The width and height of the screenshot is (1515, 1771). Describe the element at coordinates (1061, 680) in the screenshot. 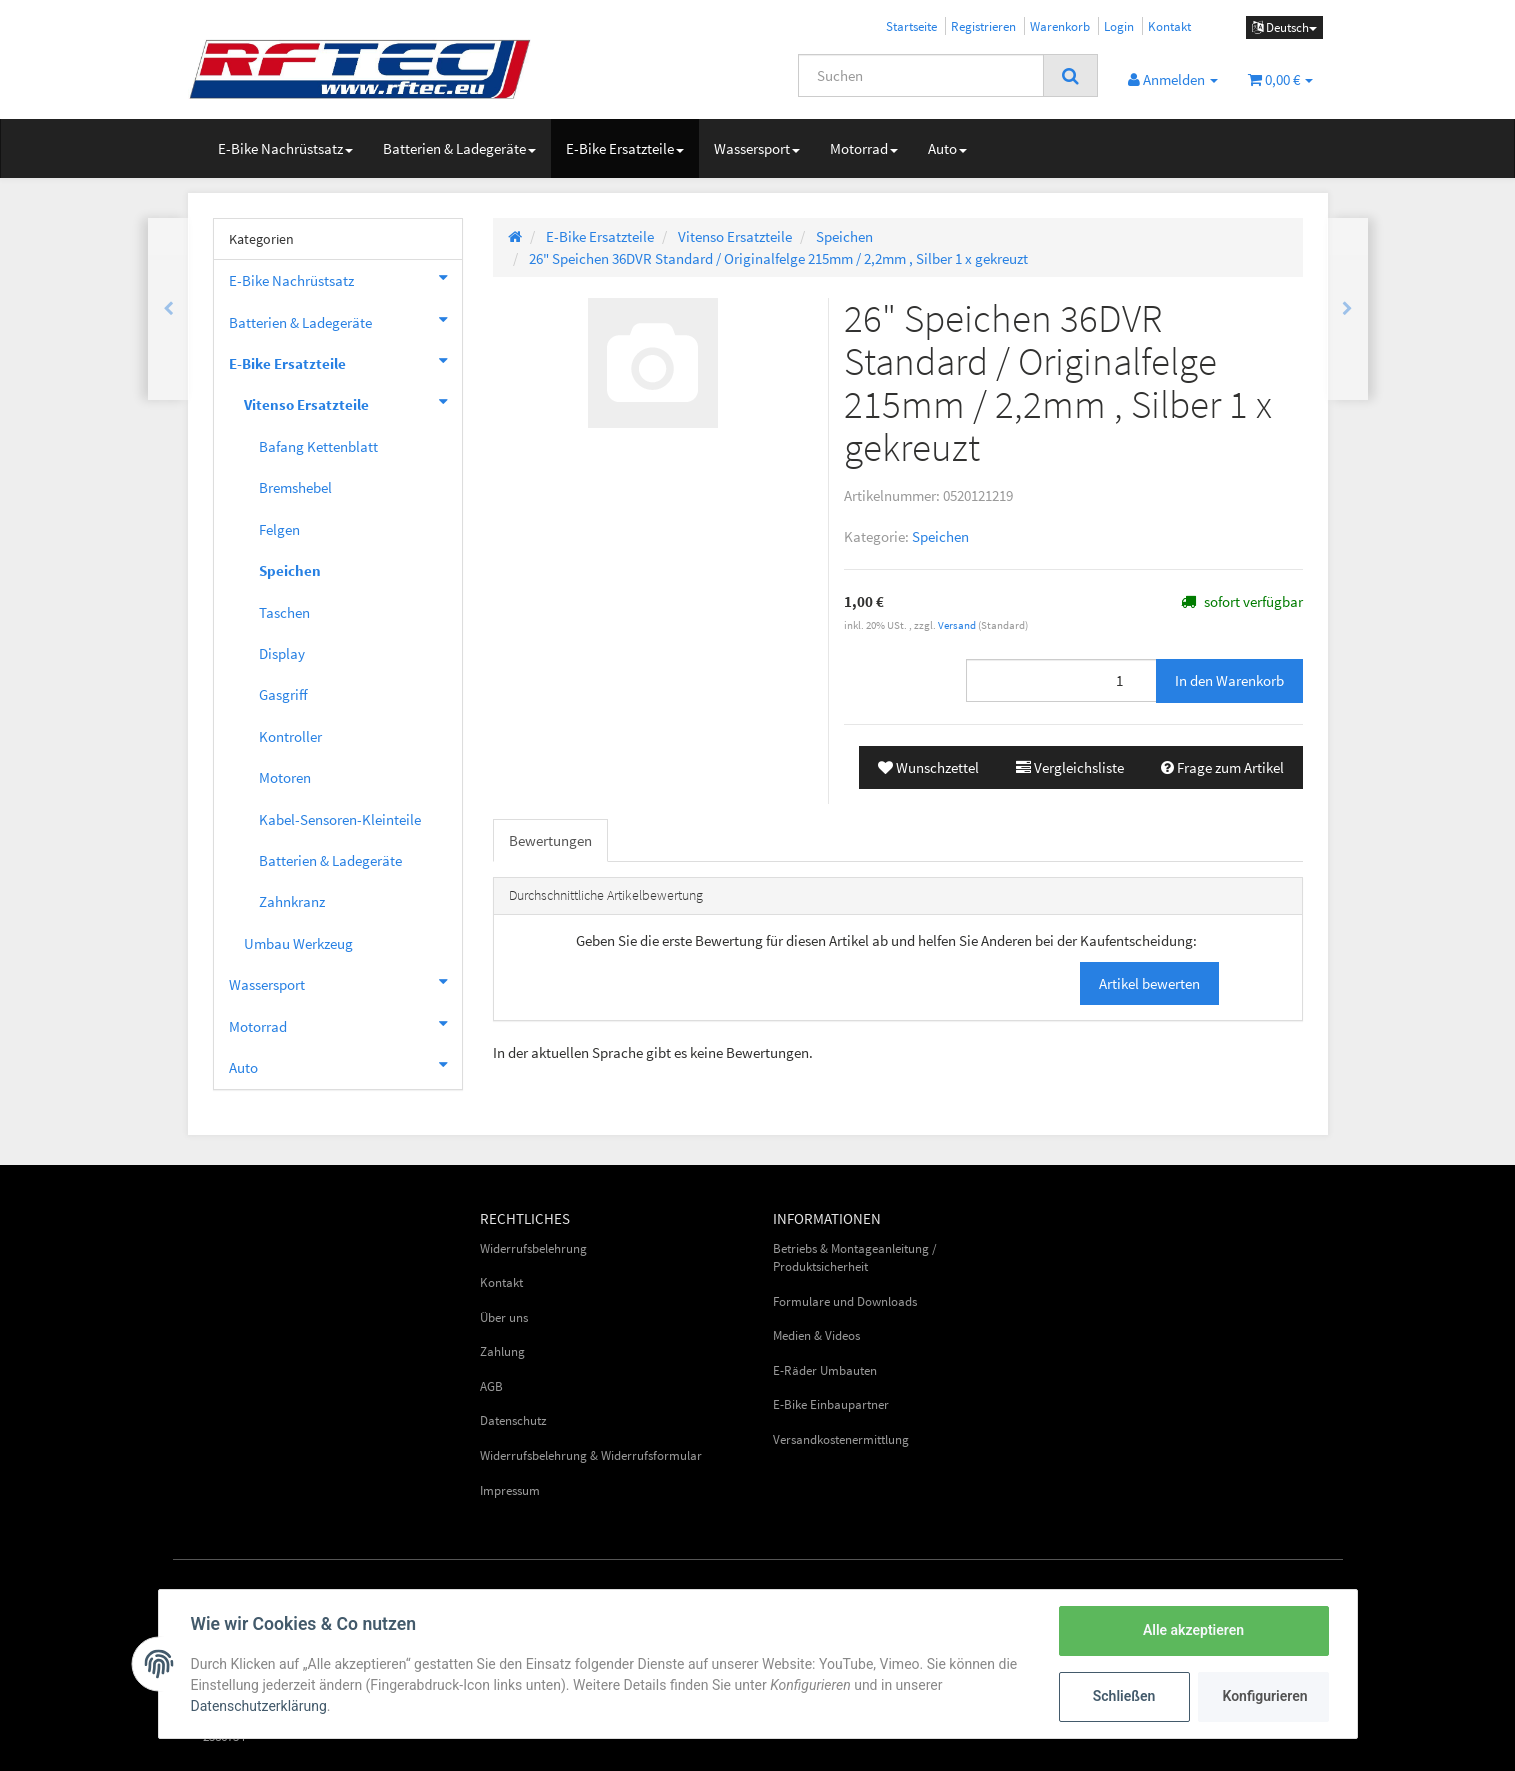

I see `[Menge]` at that location.